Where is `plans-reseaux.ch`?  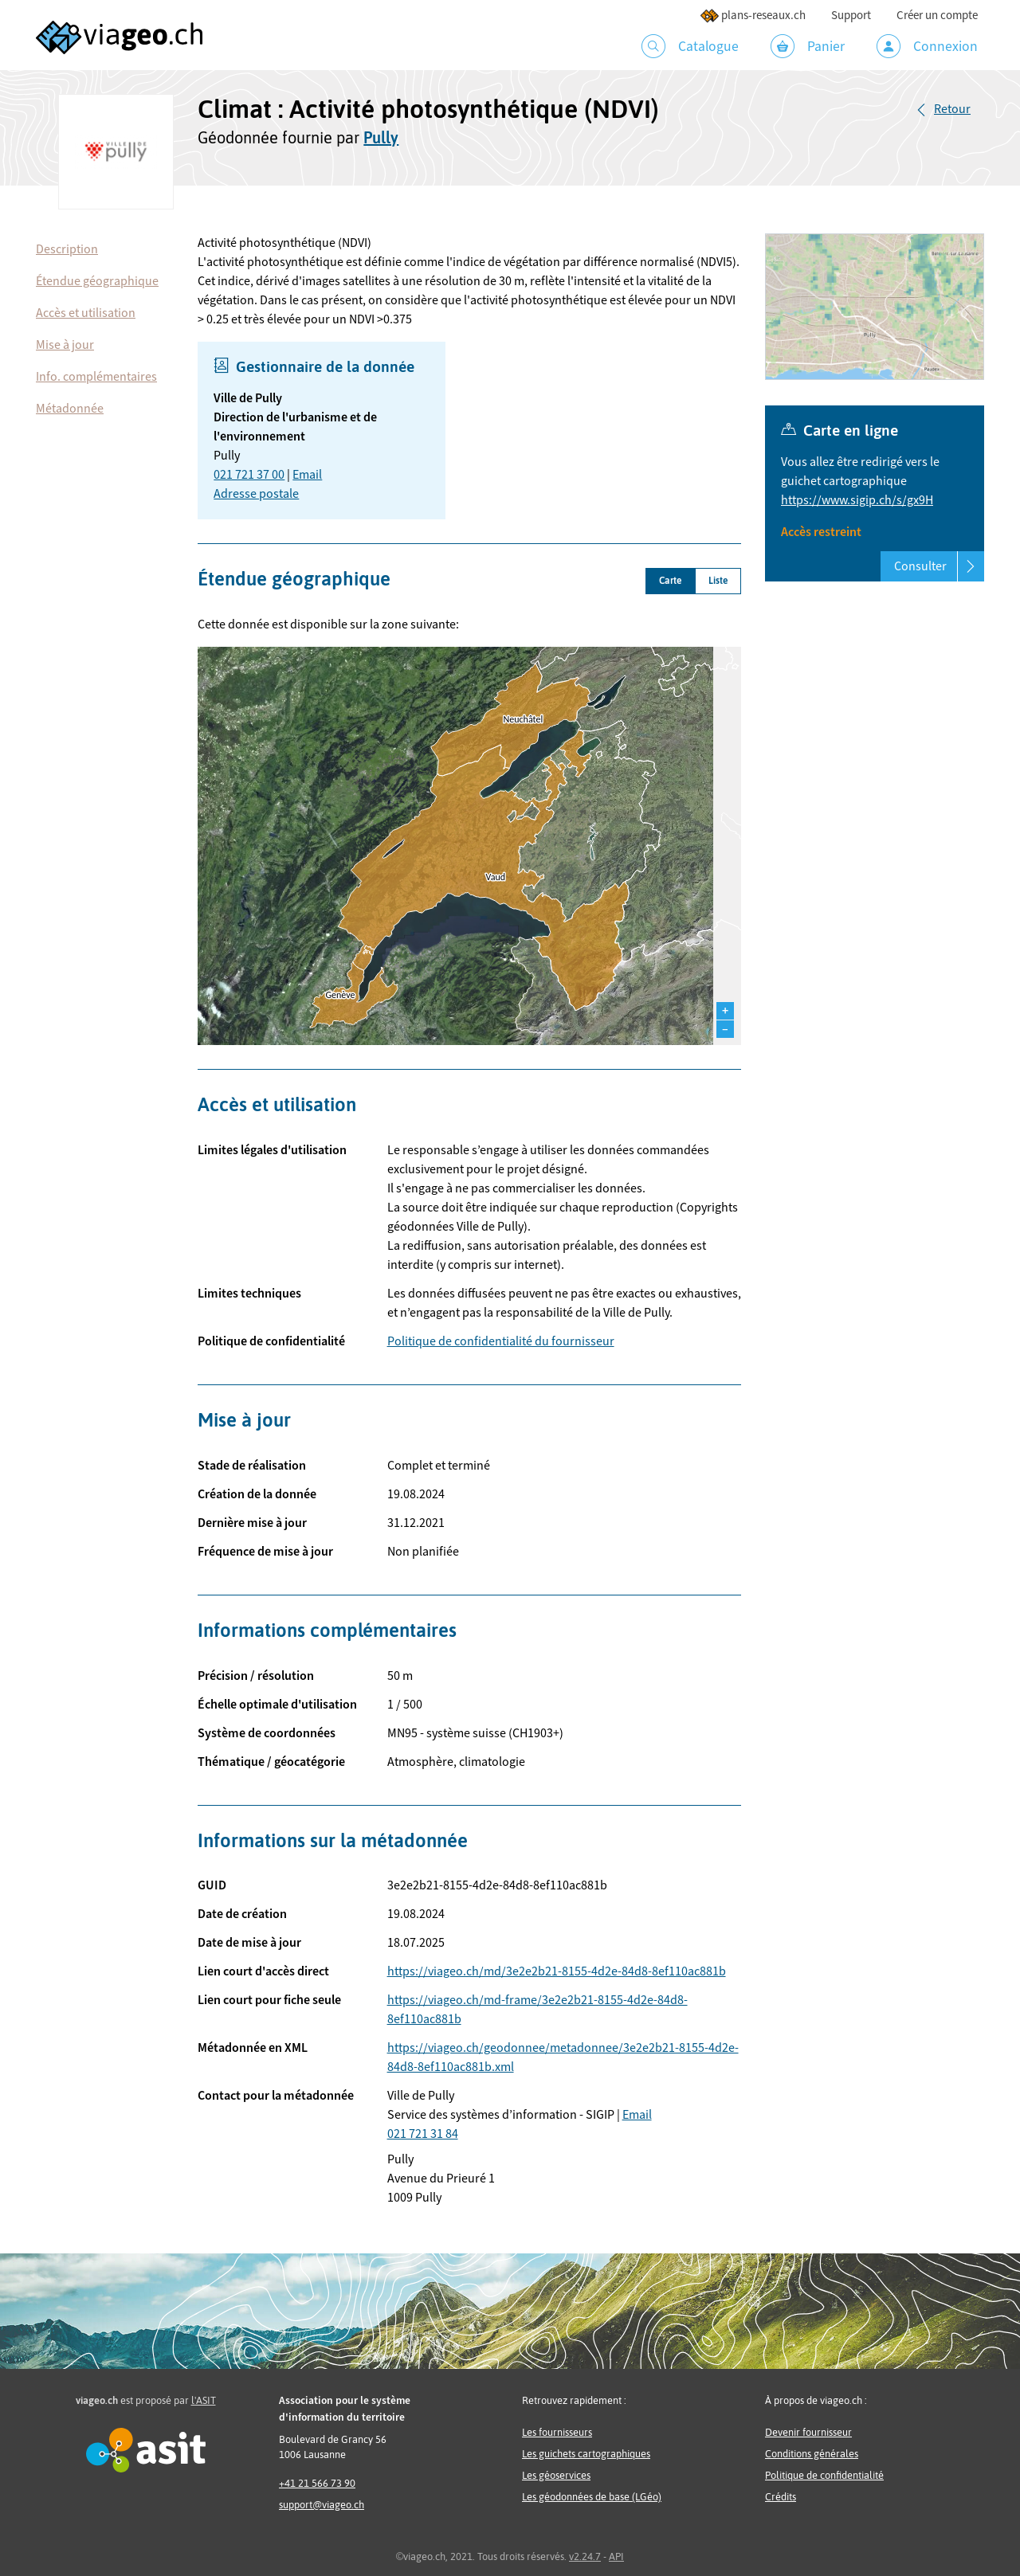 plans-reseaux.ch is located at coordinates (753, 15).